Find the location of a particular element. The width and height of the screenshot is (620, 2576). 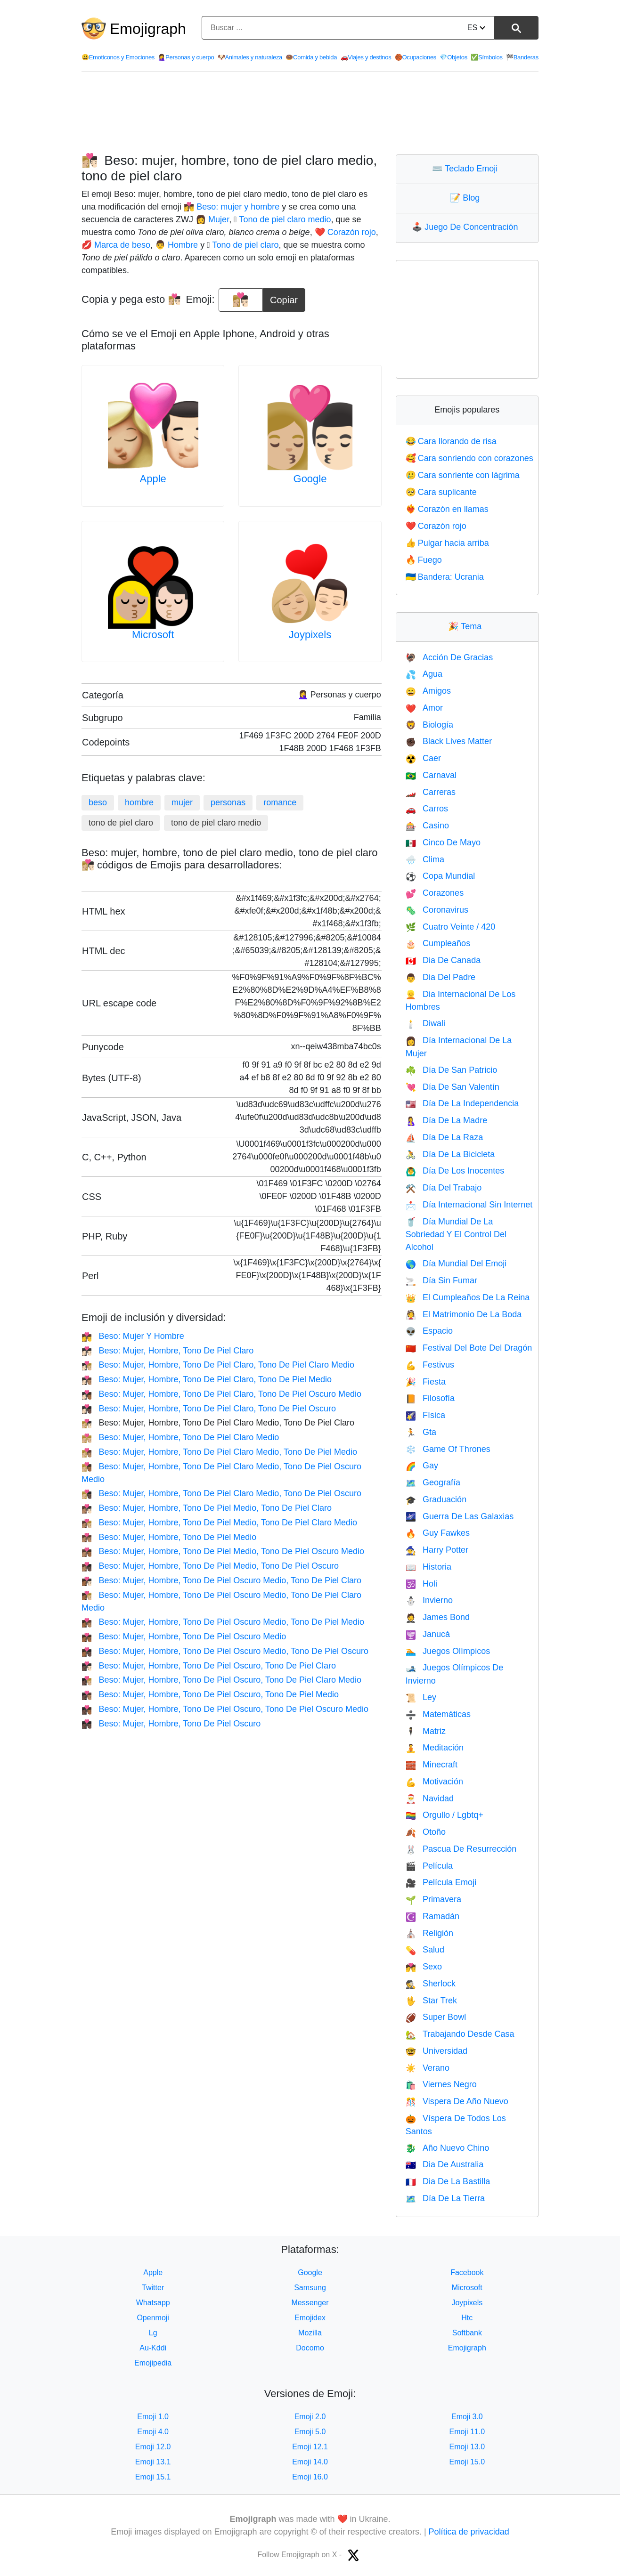

Historia is located at coordinates (428, 1567).